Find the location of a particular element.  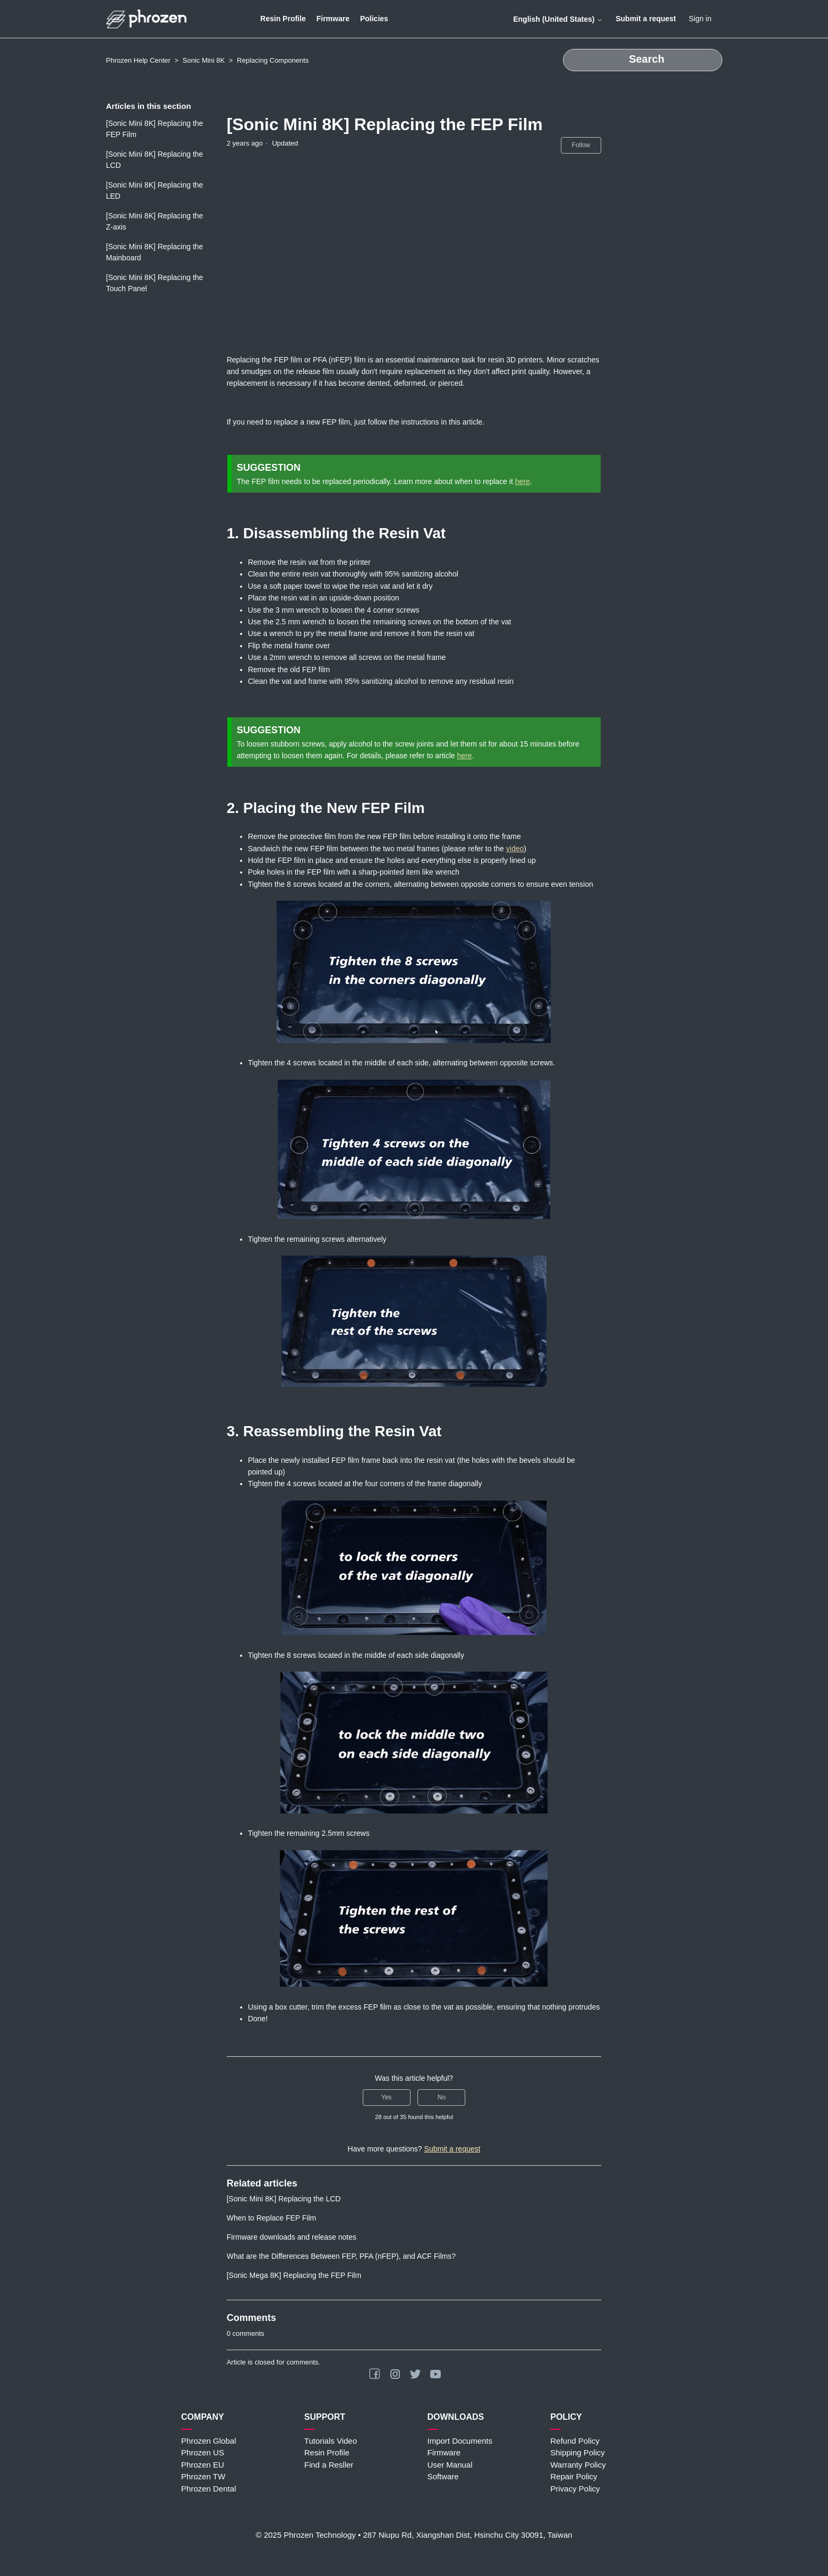

© 2025 Phrozen Technology is located at coordinates (305, 2534).